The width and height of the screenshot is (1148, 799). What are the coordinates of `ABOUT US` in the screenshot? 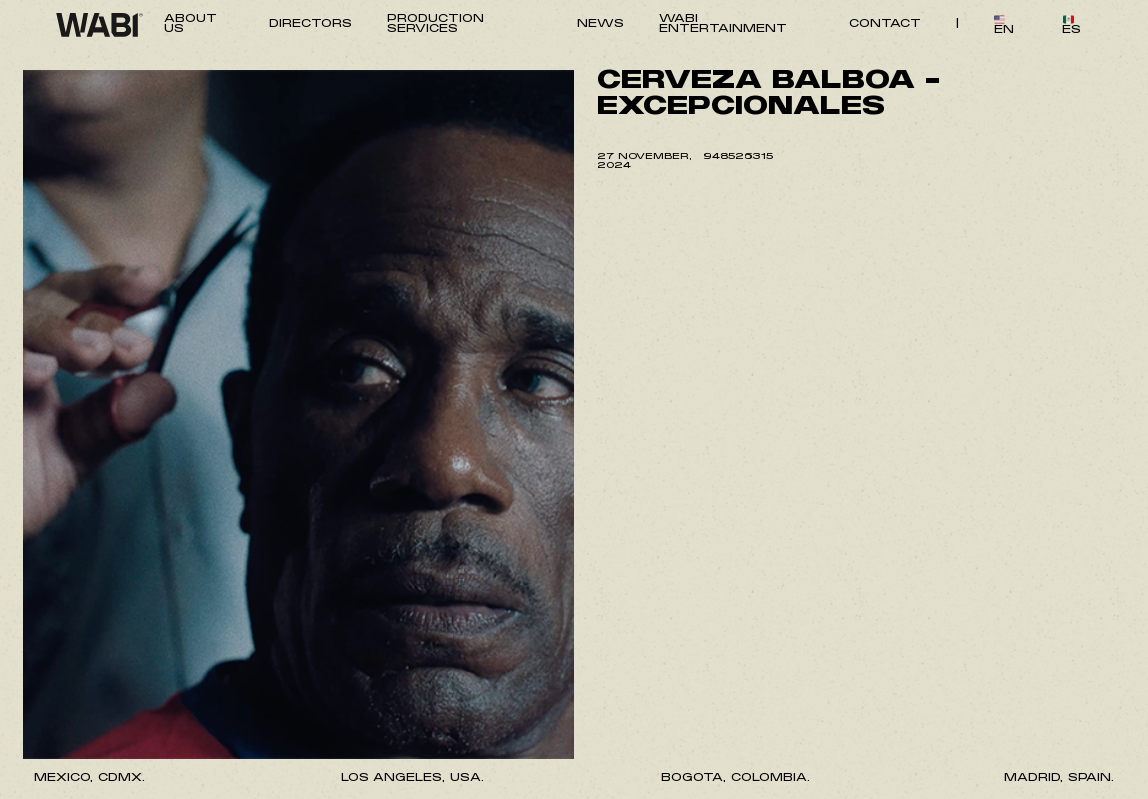 It's located at (190, 24).